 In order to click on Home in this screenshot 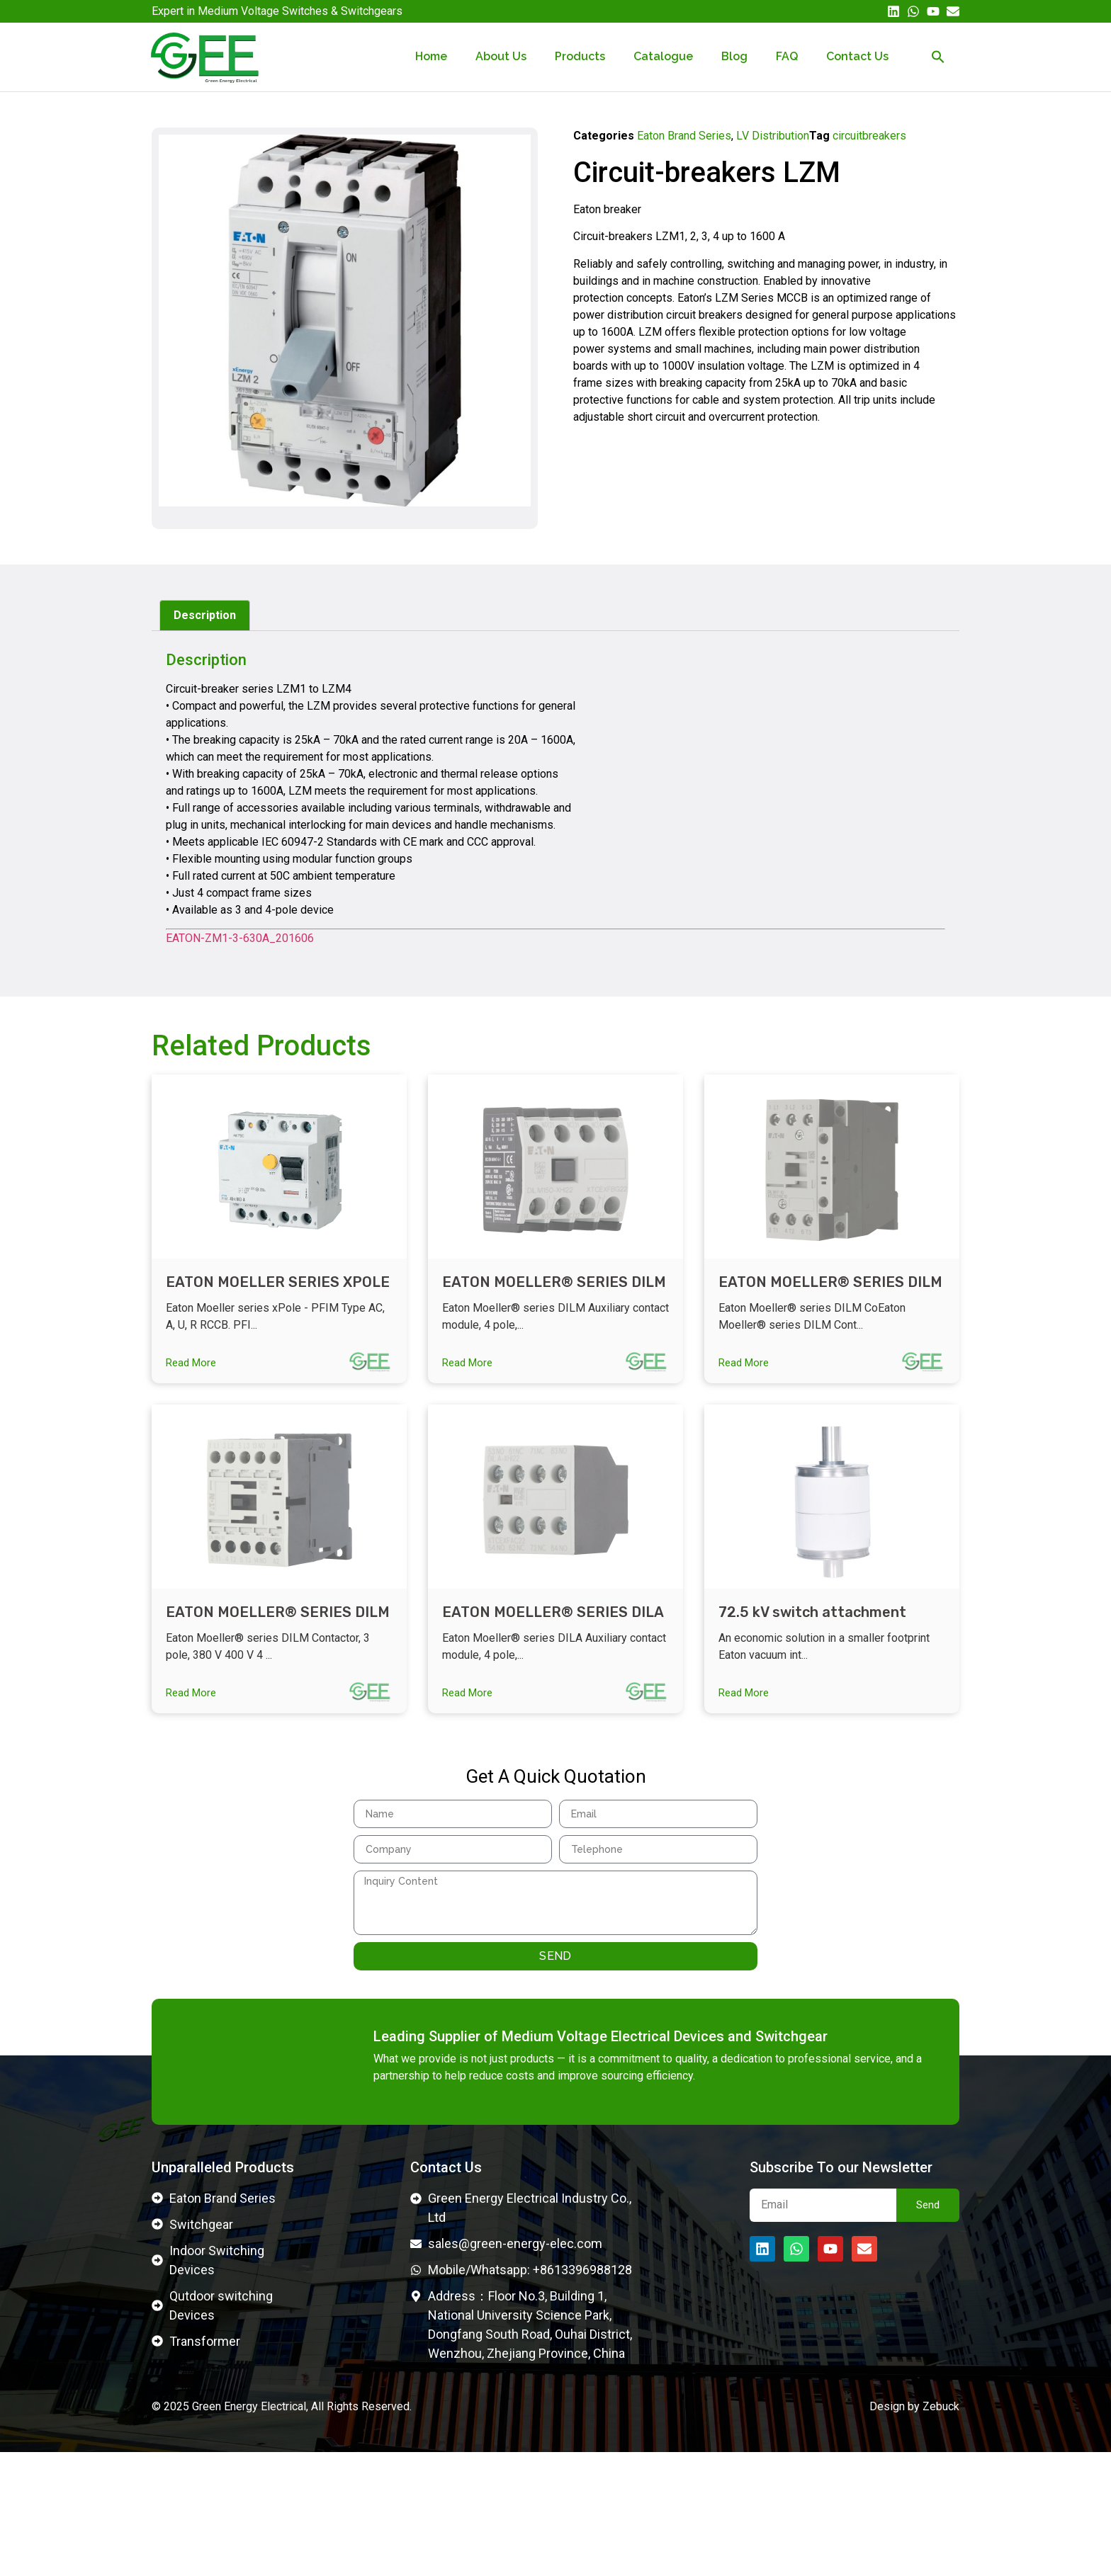, I will do `click(431, 56)`.